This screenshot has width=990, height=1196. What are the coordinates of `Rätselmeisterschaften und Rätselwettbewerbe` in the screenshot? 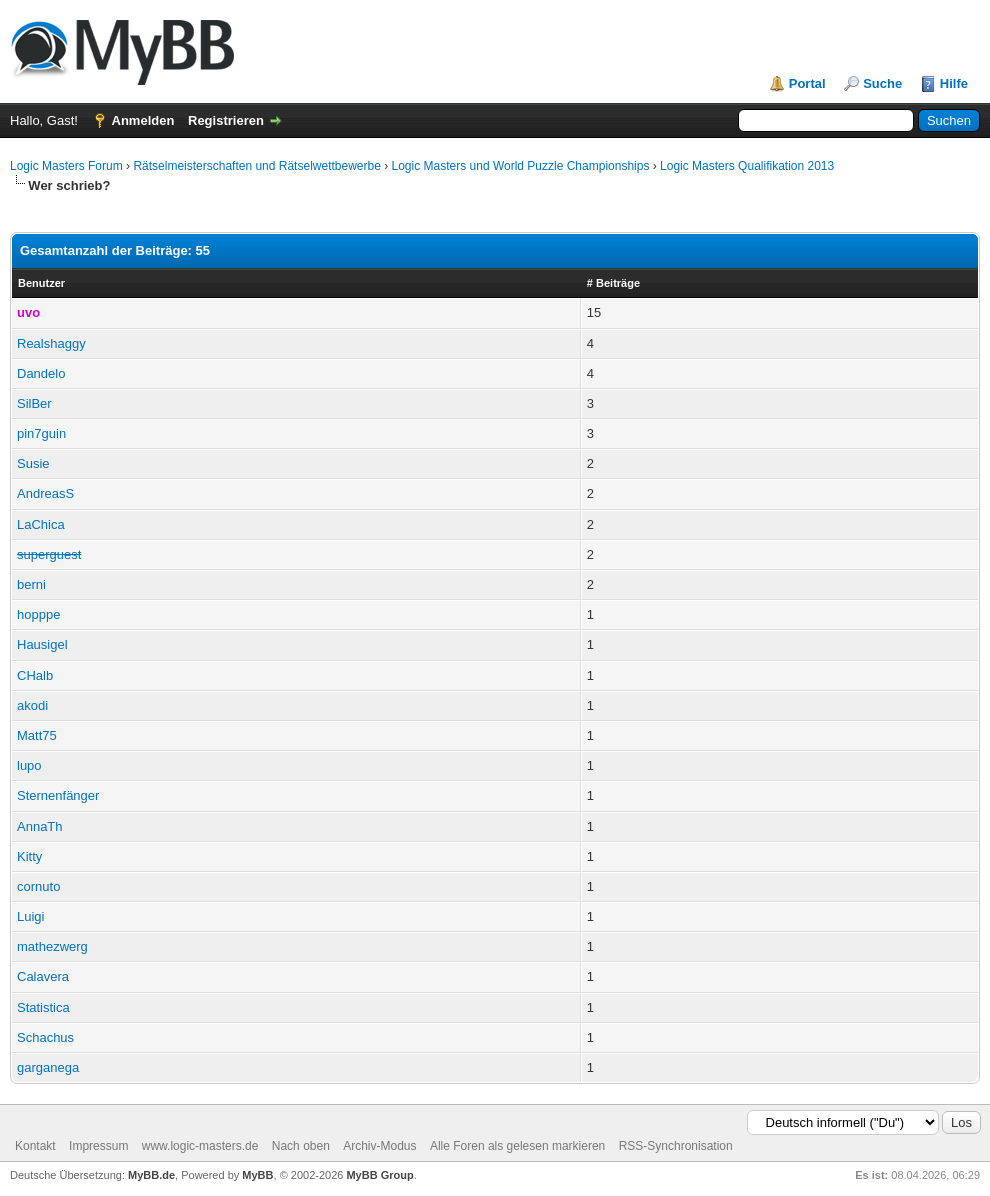 It's located at (256, 166).